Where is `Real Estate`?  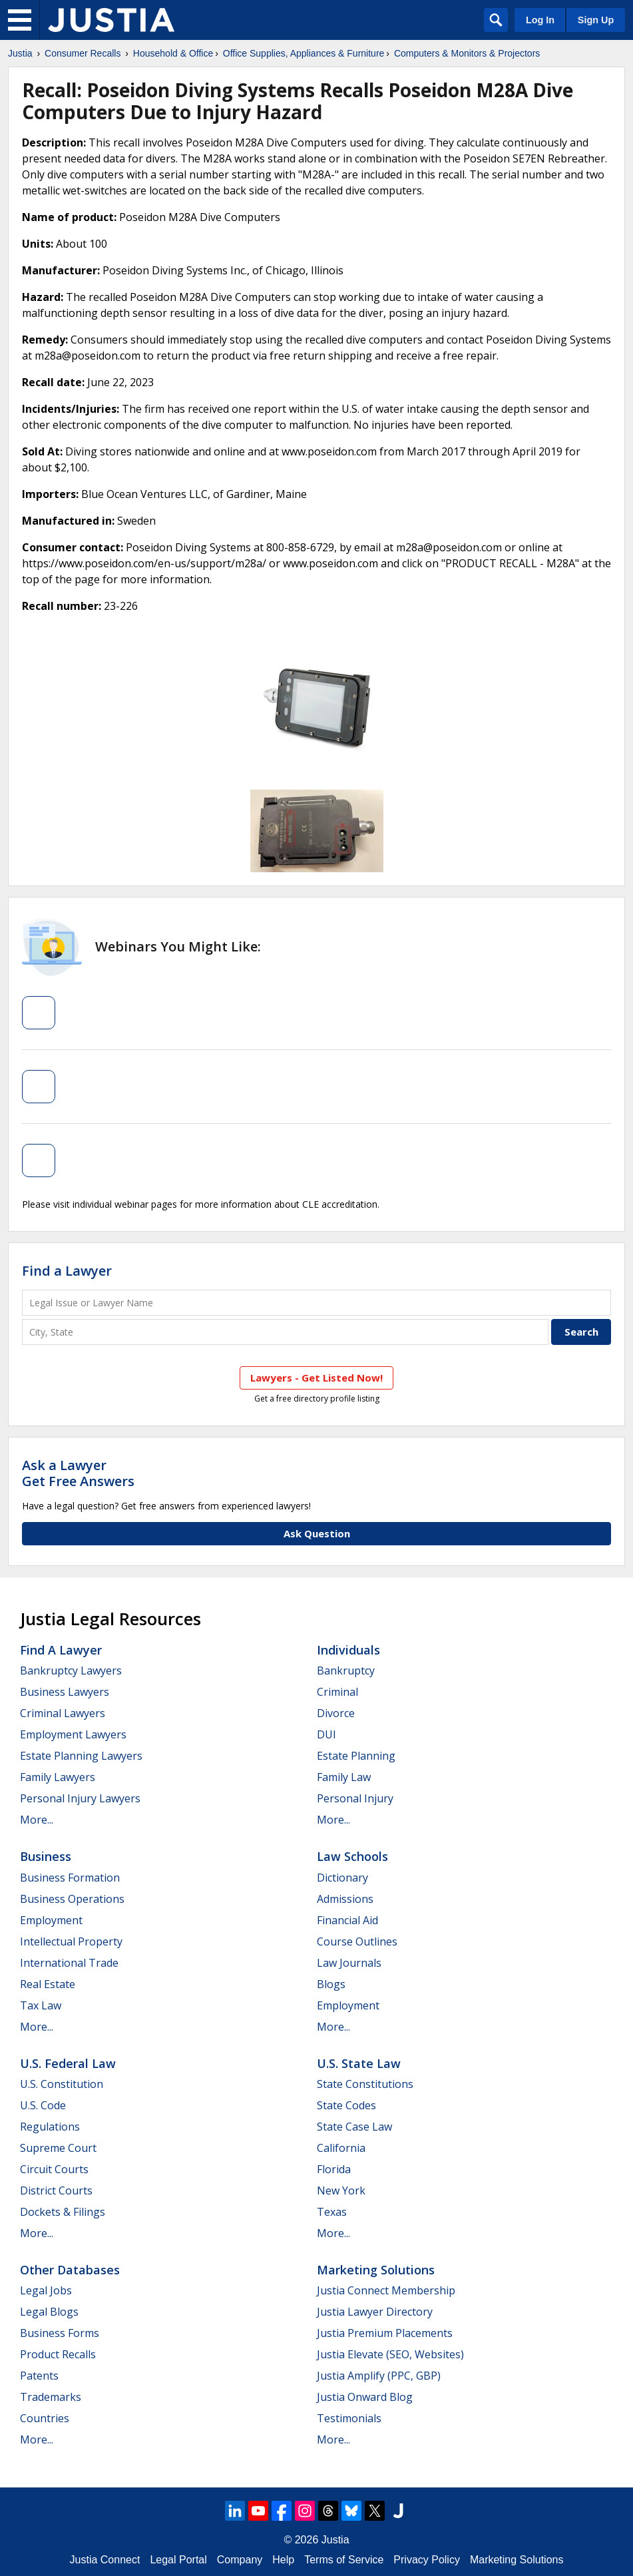
Real Estate is located at coordinates (47, 1984).